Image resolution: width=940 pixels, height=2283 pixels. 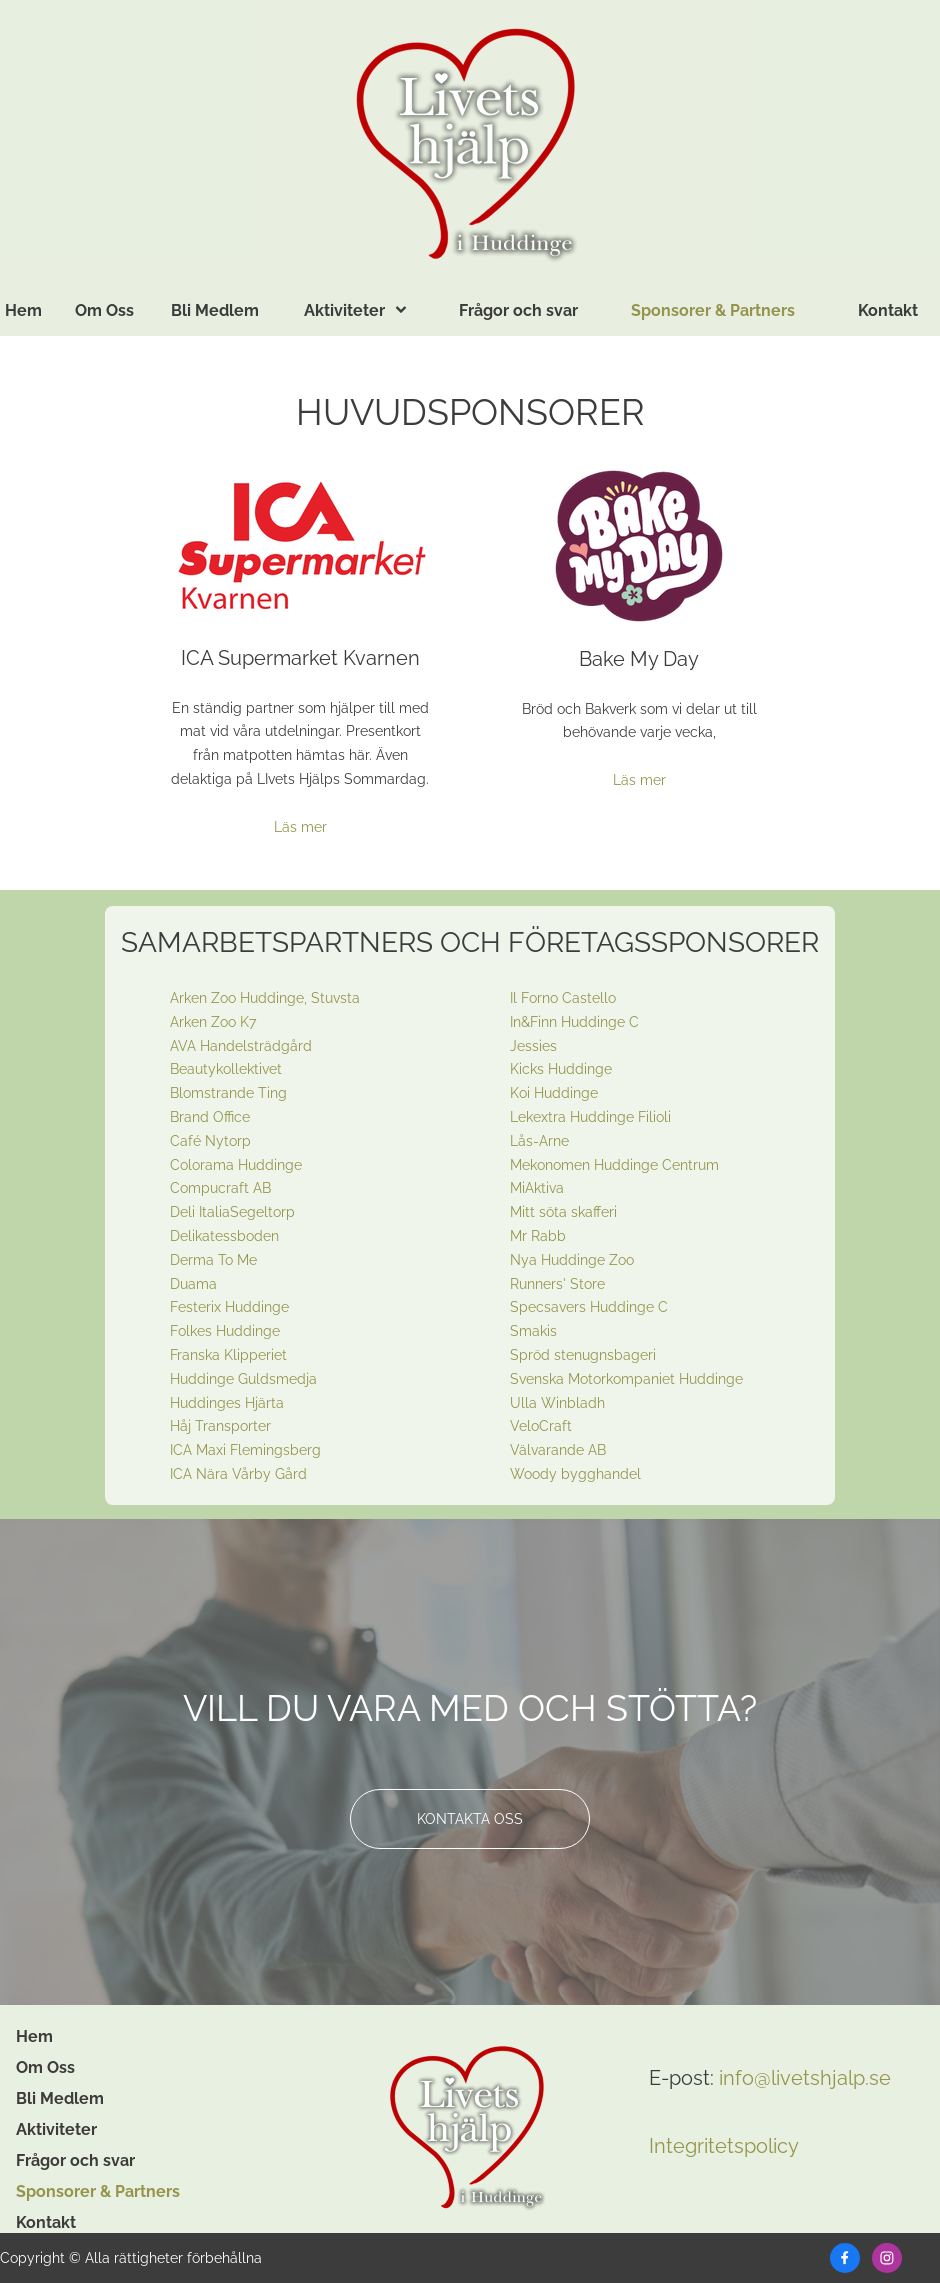 I want to click on MiAktiva, so click(x=537, y=1188).